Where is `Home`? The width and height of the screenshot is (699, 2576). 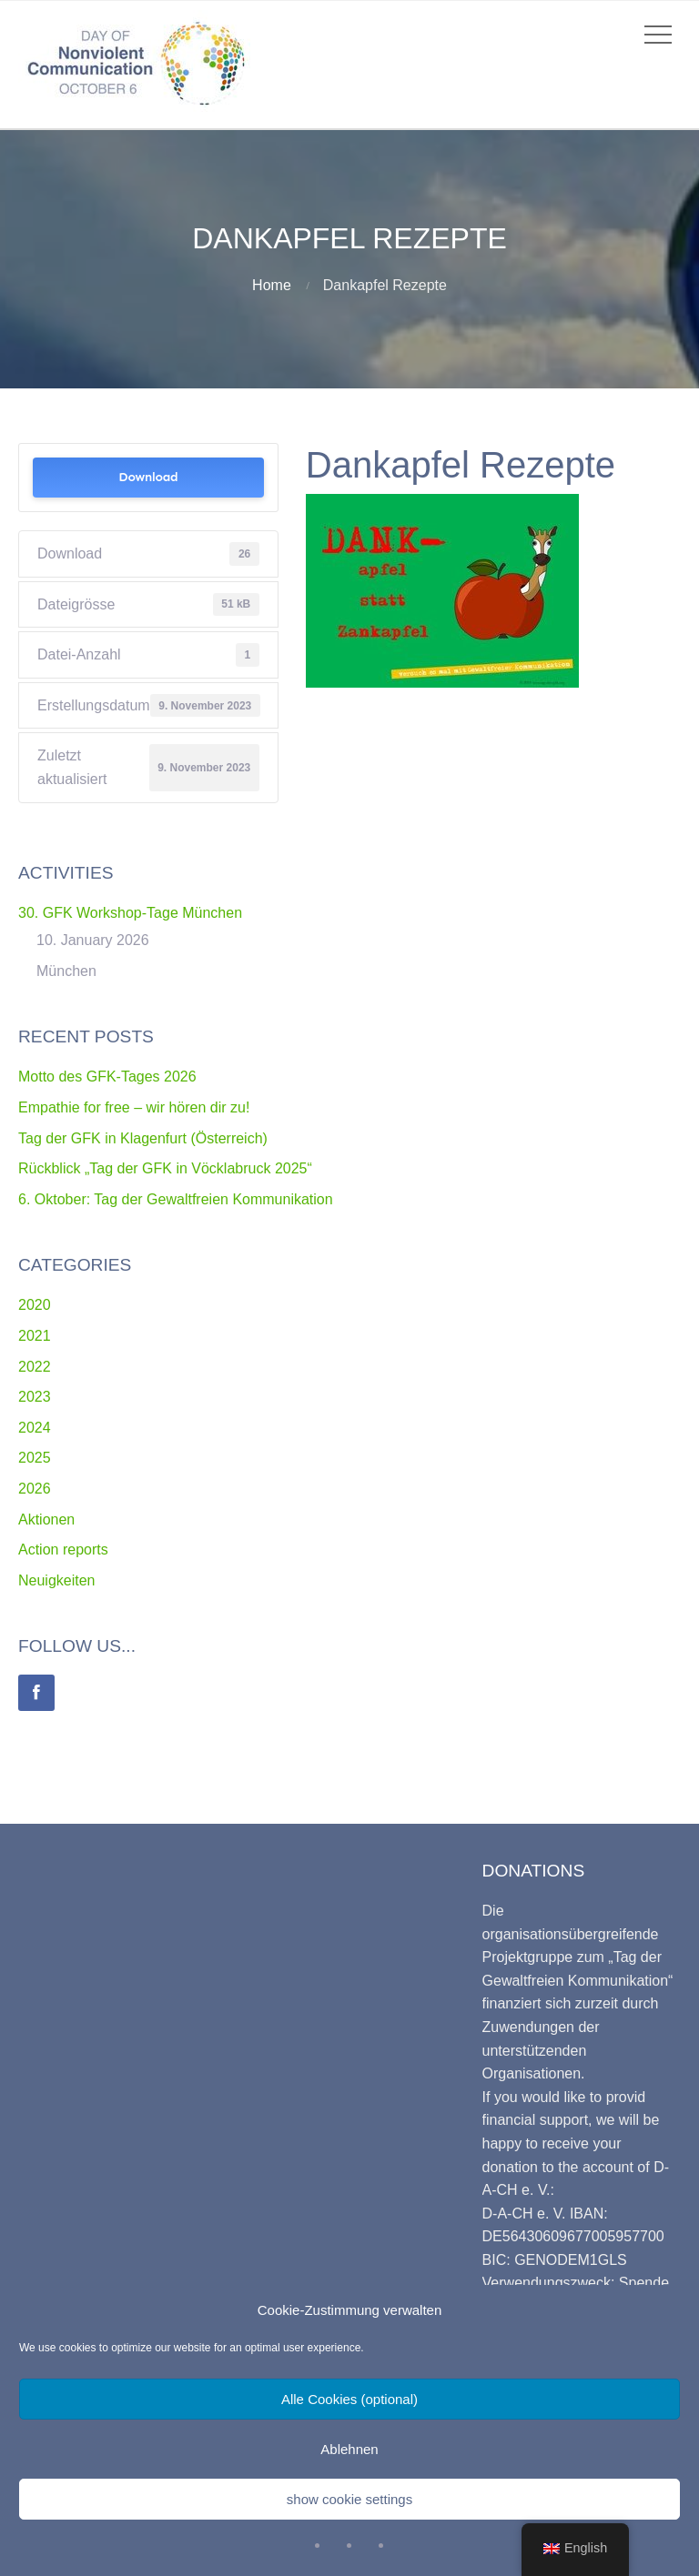 Home is located at coordinates (271, 285).